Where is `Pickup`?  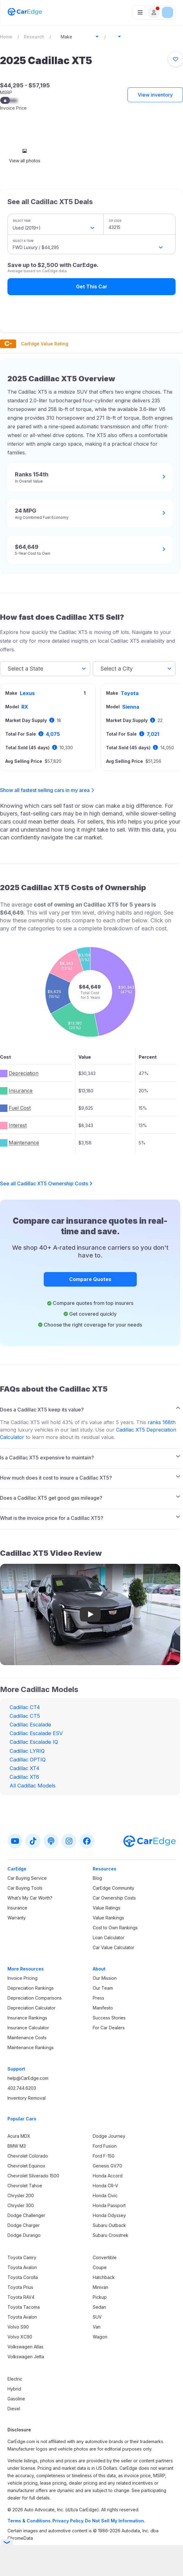 Pickup is located at coordinates (100, 2297).